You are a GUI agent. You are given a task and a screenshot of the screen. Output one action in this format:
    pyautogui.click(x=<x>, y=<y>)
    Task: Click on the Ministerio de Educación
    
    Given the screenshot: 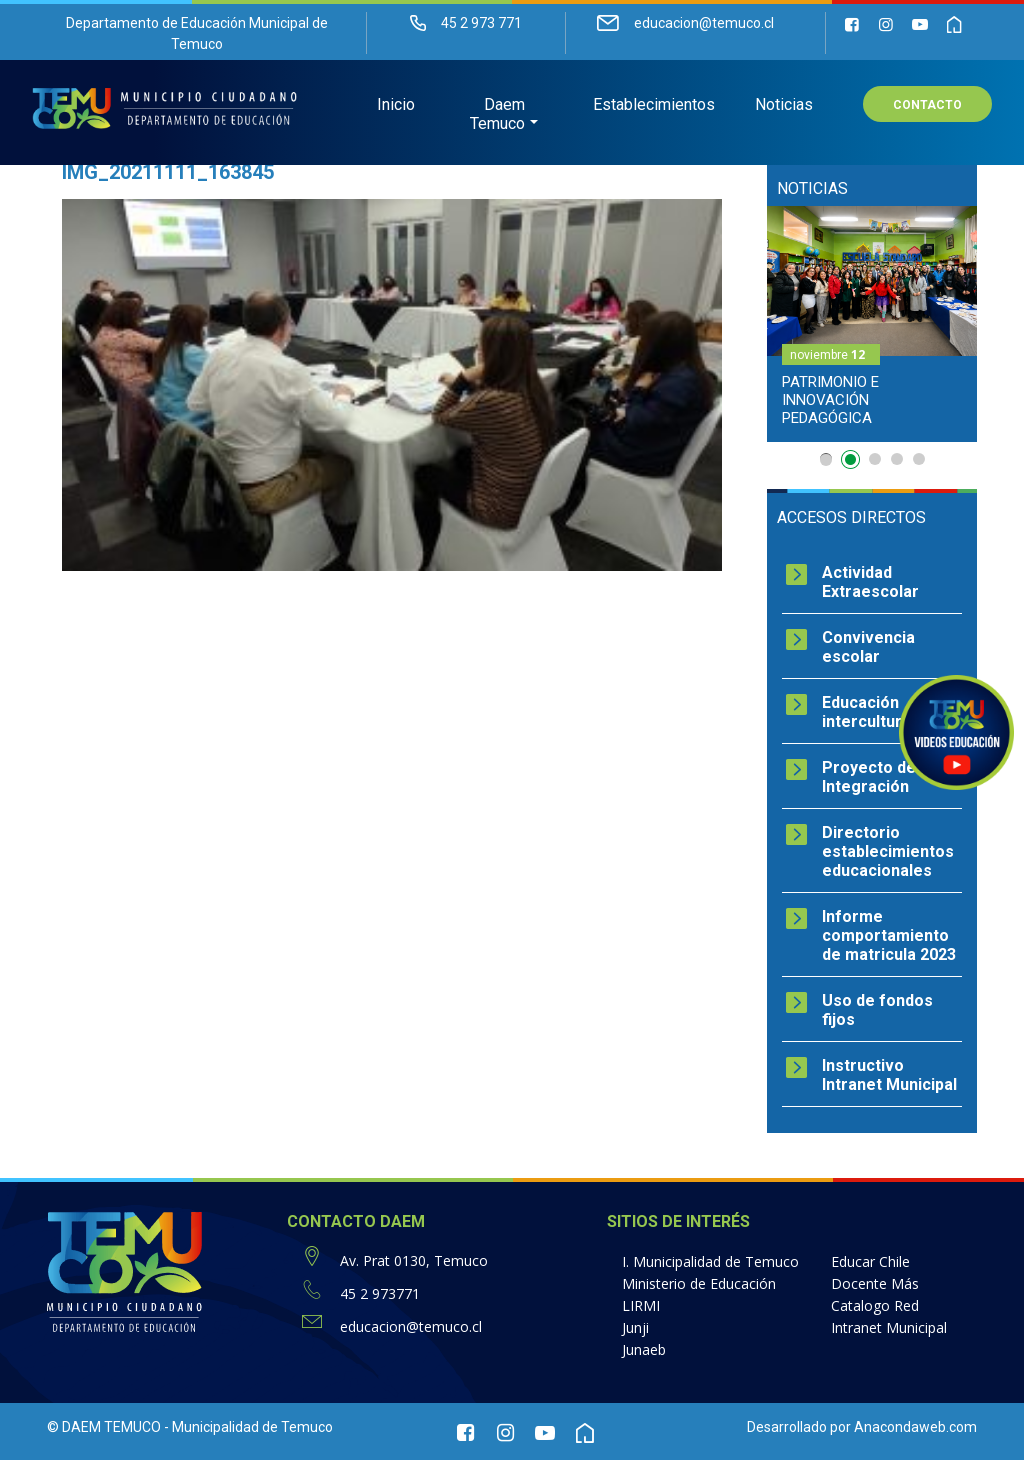 What is the action you would take?
    pyautogui.click(x=699, y=1283)
    